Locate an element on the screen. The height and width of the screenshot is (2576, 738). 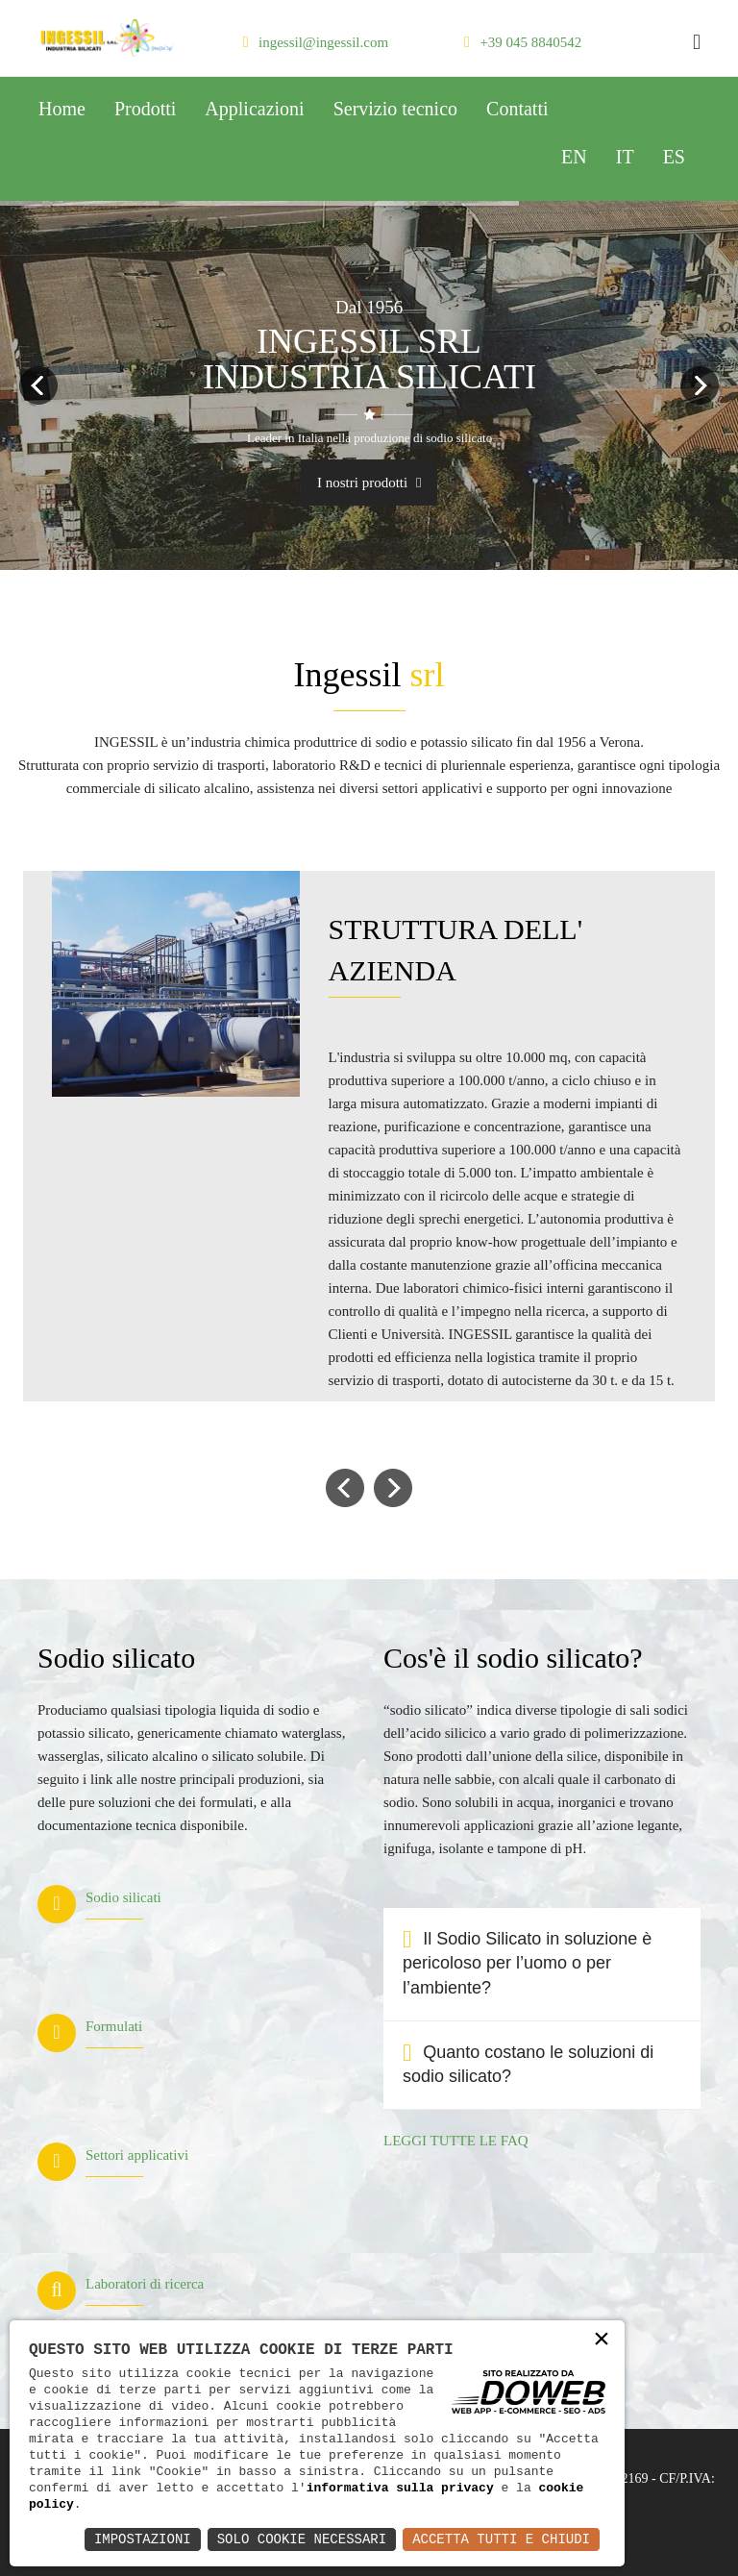
Settori applicativi is located at coordinates (137, 2155).